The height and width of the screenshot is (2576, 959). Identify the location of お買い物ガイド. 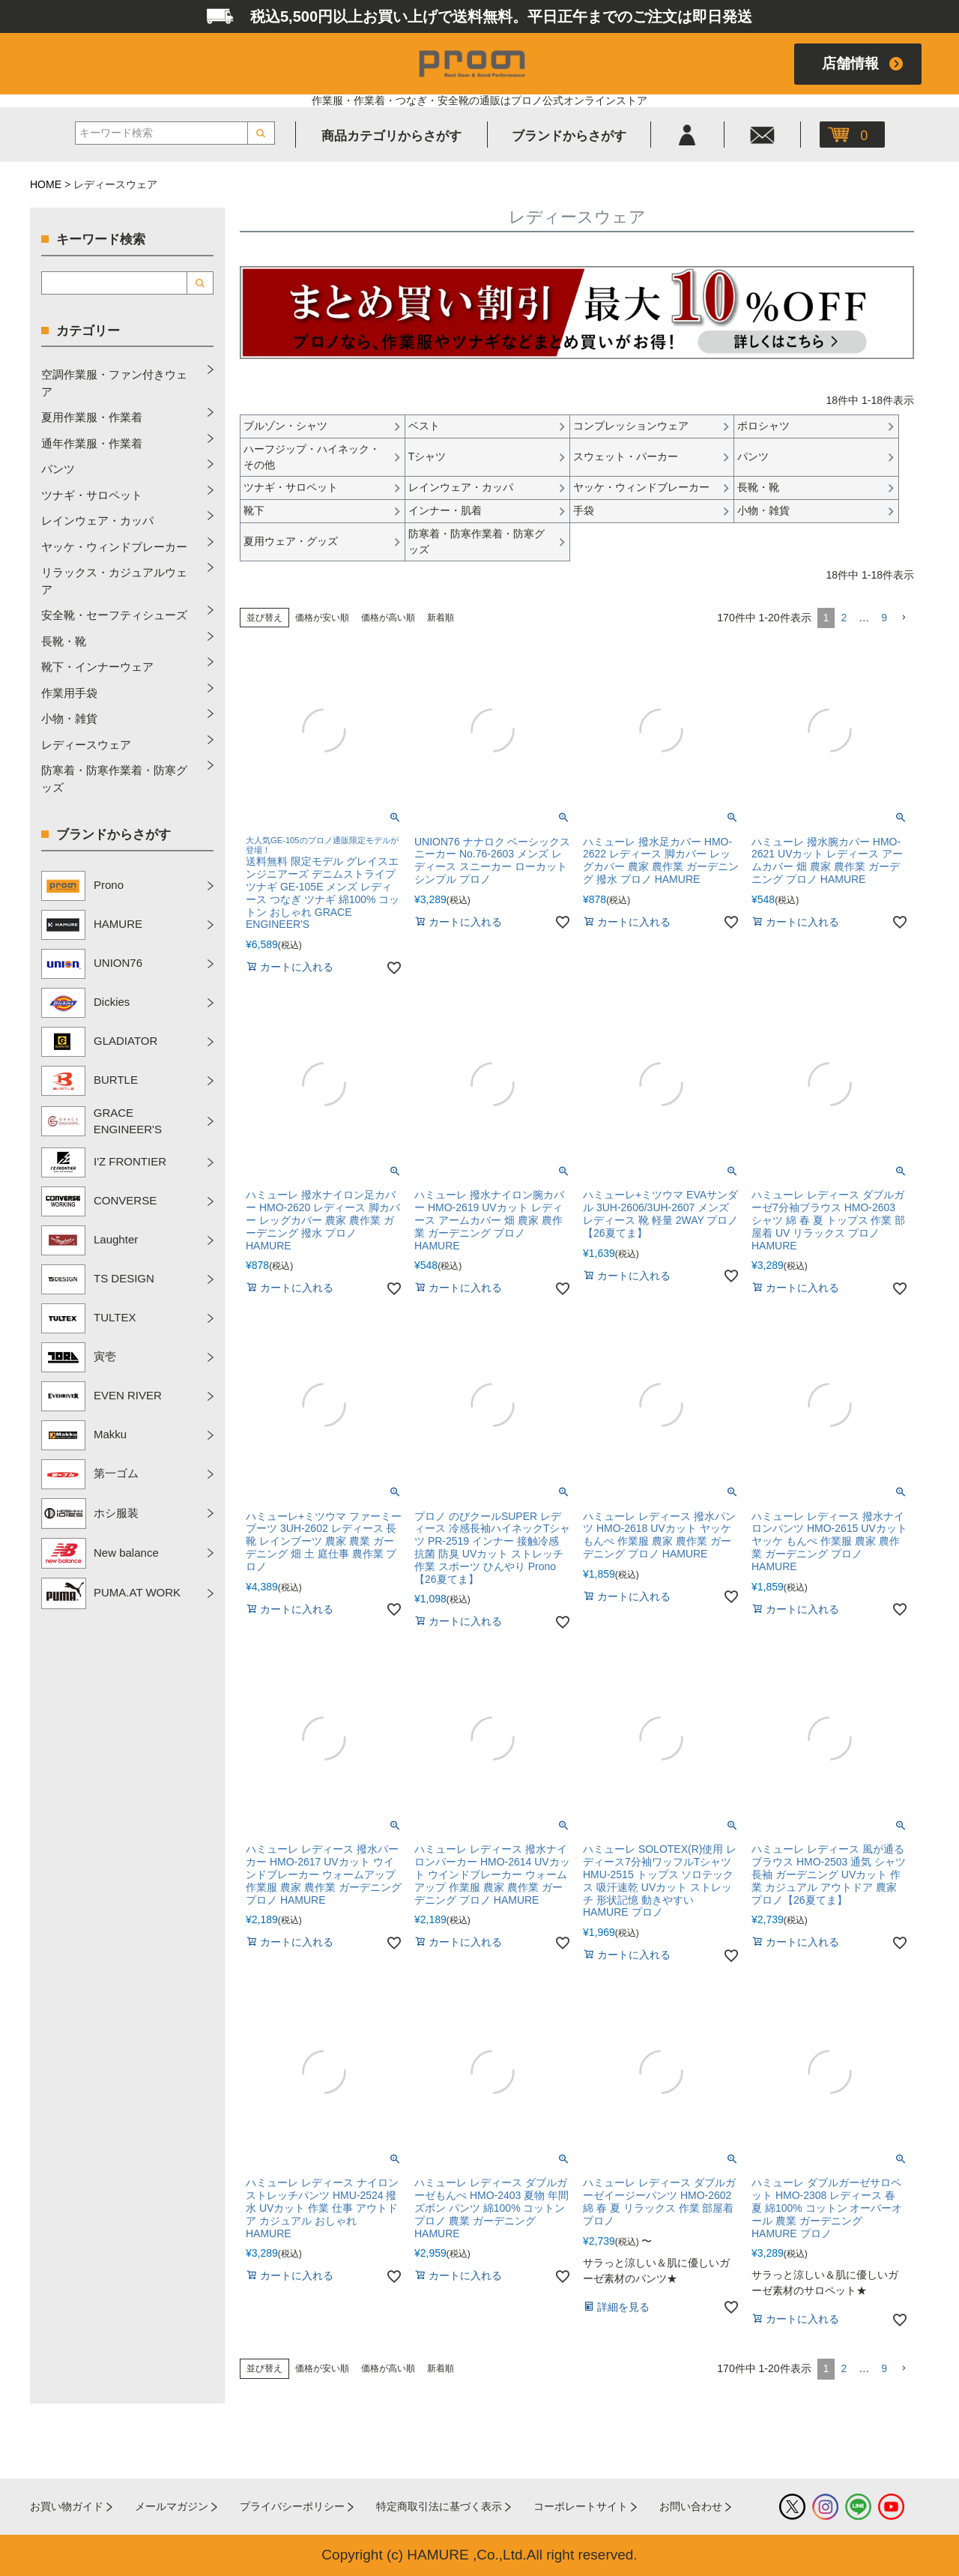
(66, 2506).